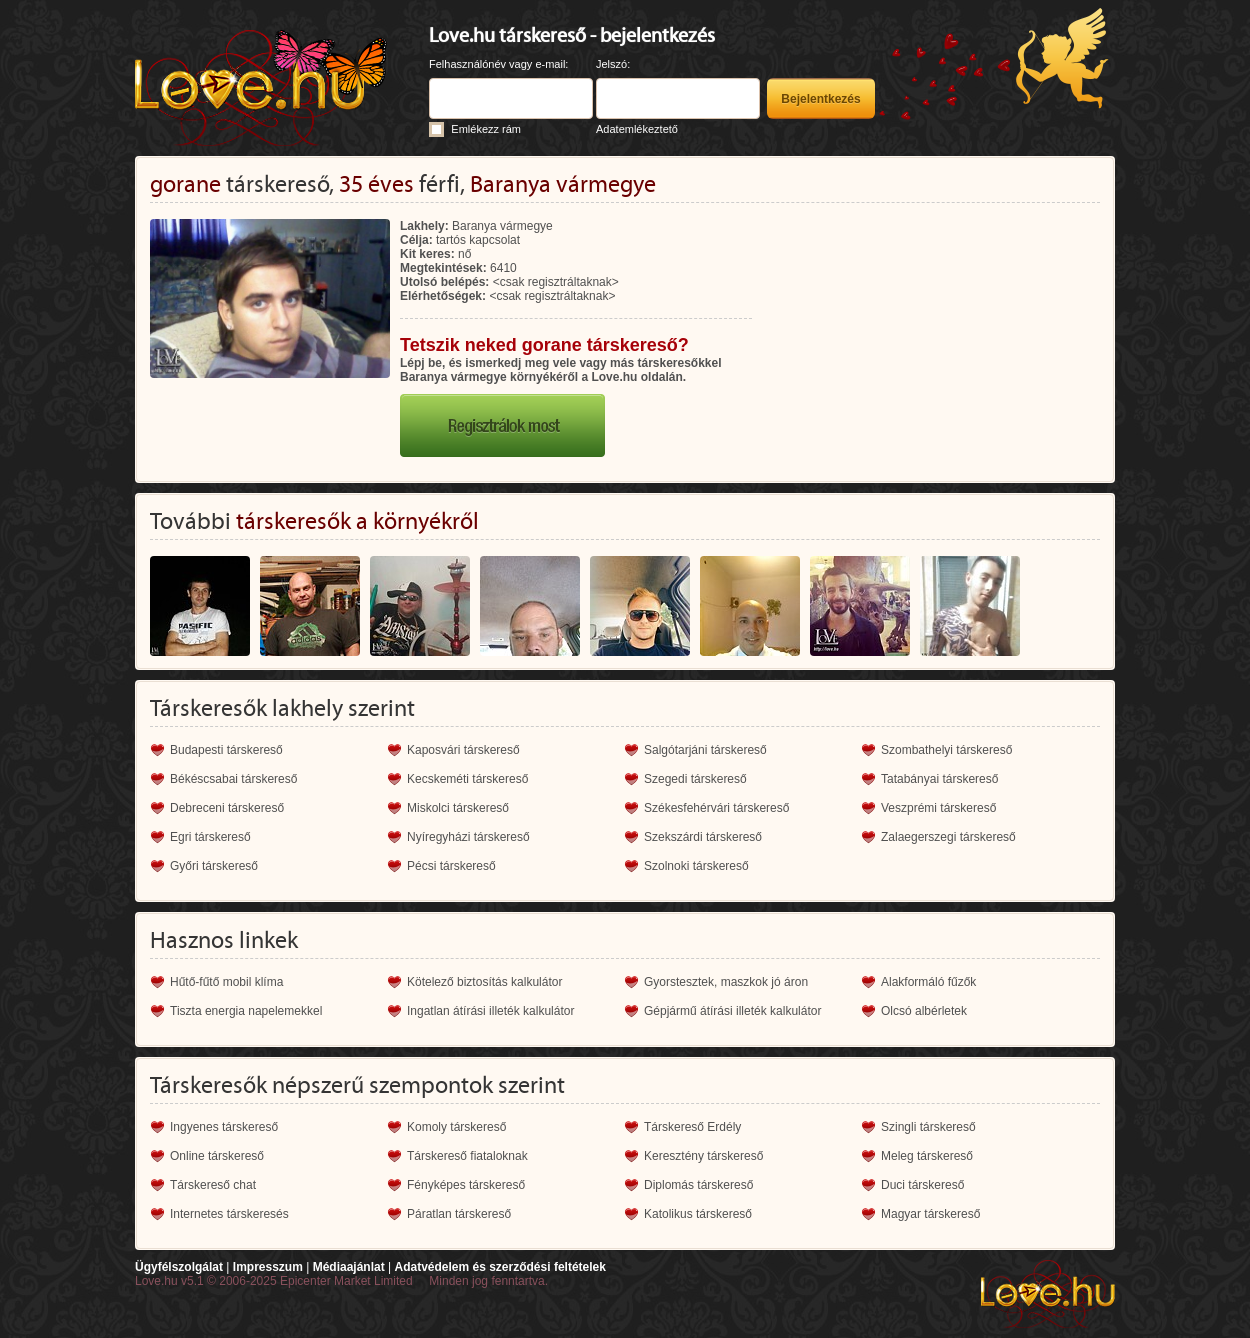 The width and height of the screenshot is (1250, 1338). I want to click on Ügyfélszolgálat, so click(179, 1267).